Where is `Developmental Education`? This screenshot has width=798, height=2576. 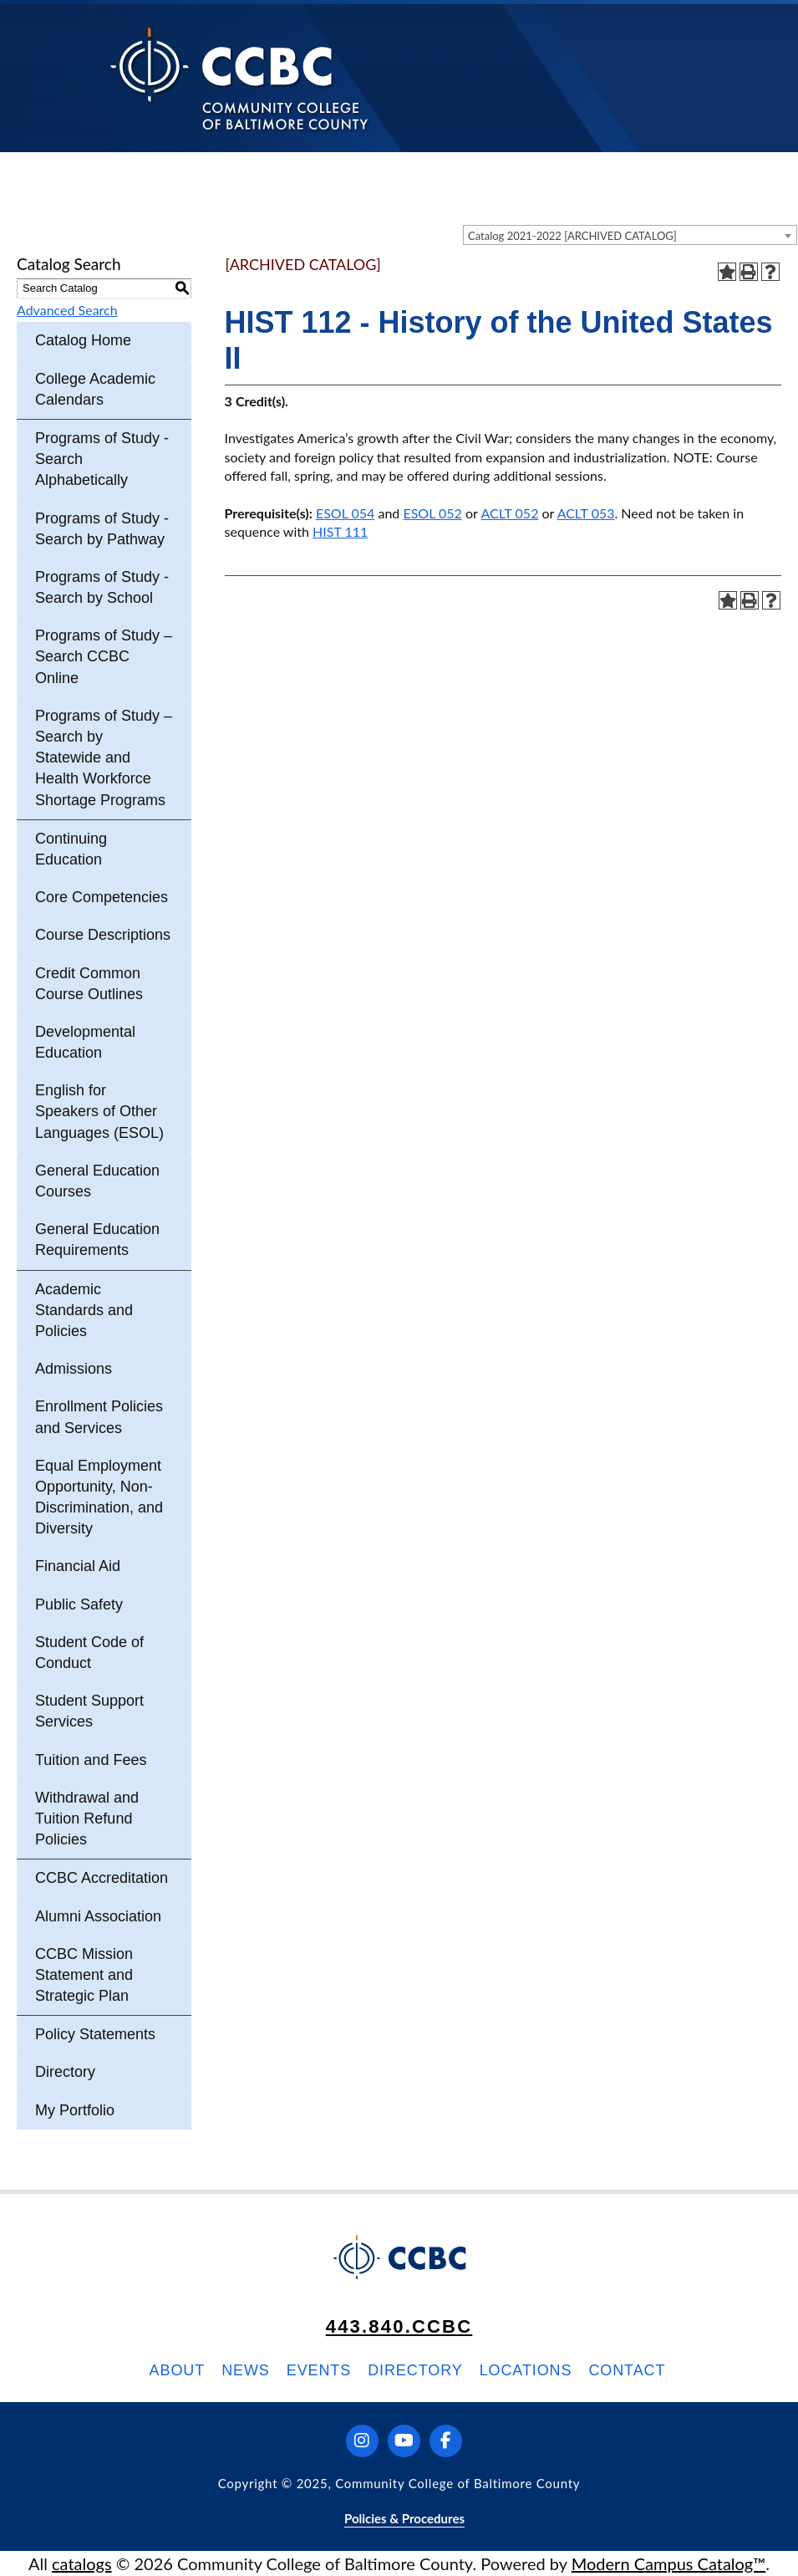
Developmental Education is located at coordinates (85, 1042).